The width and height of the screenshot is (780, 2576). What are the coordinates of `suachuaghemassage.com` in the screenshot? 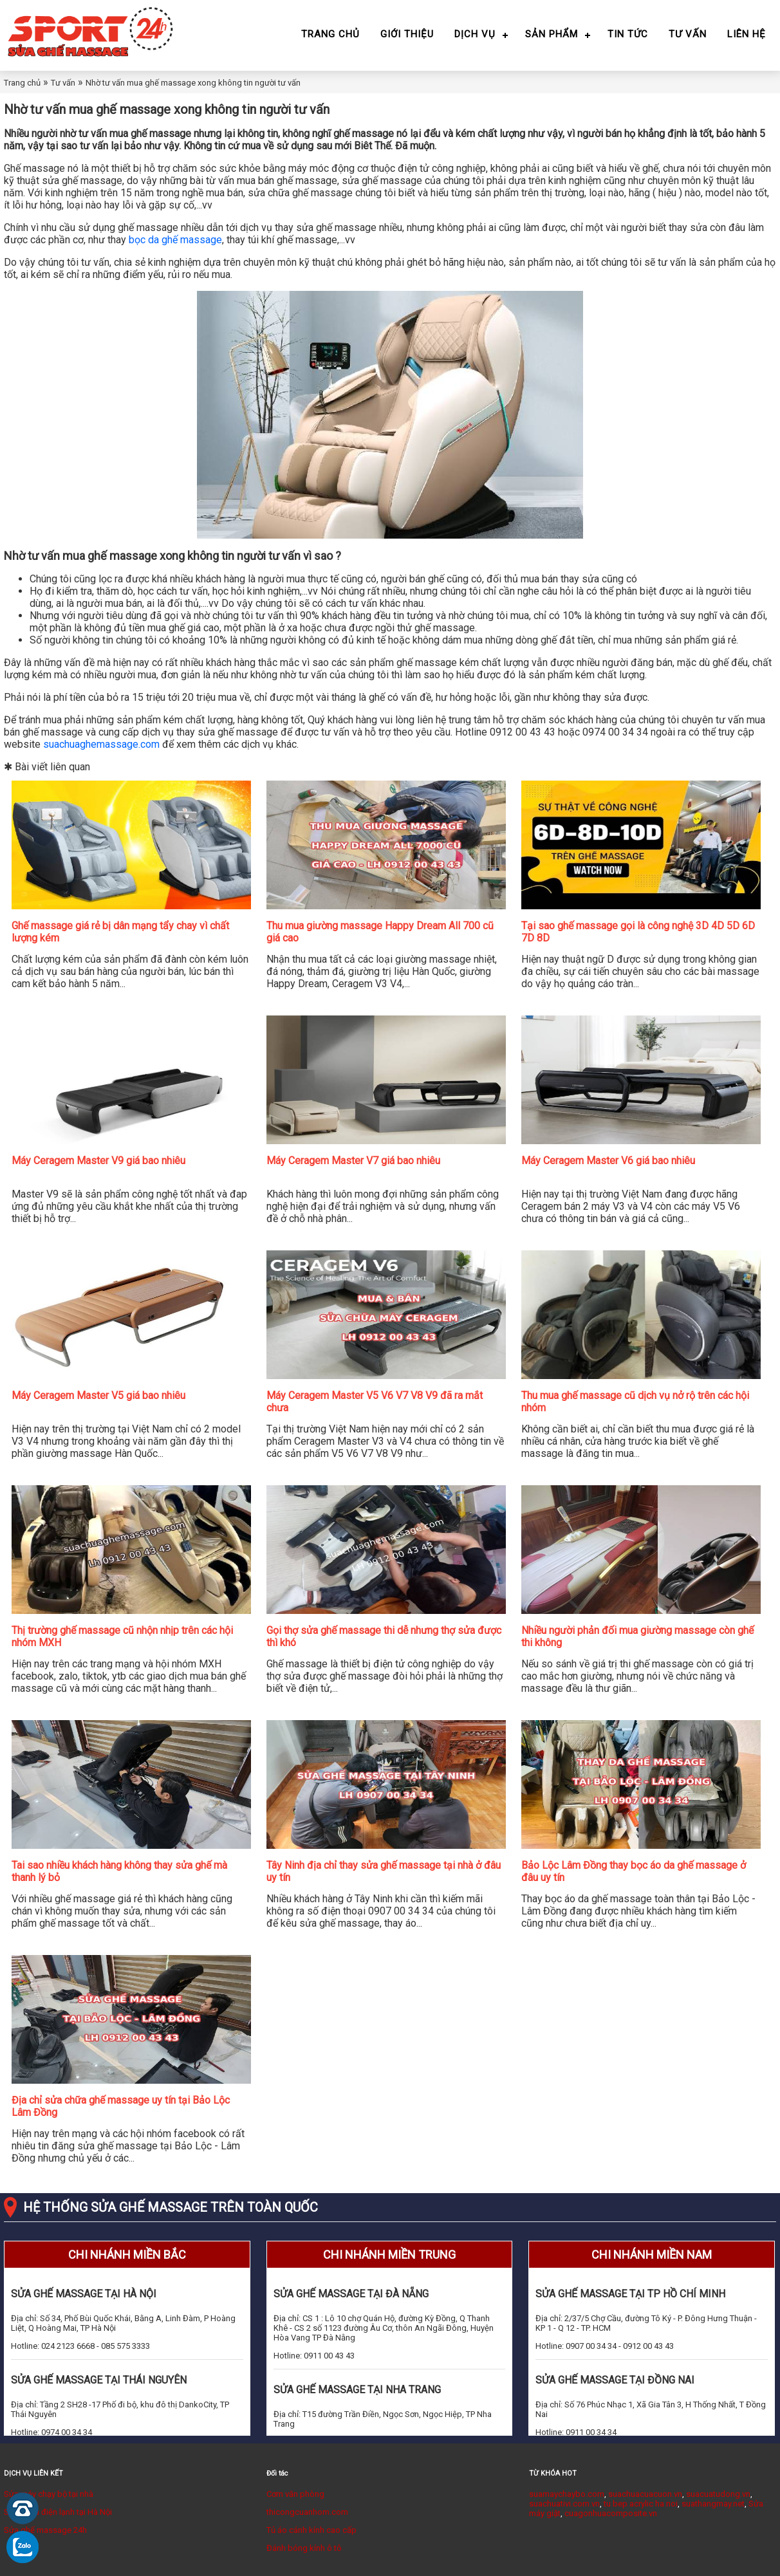 It's located at (101, 744).